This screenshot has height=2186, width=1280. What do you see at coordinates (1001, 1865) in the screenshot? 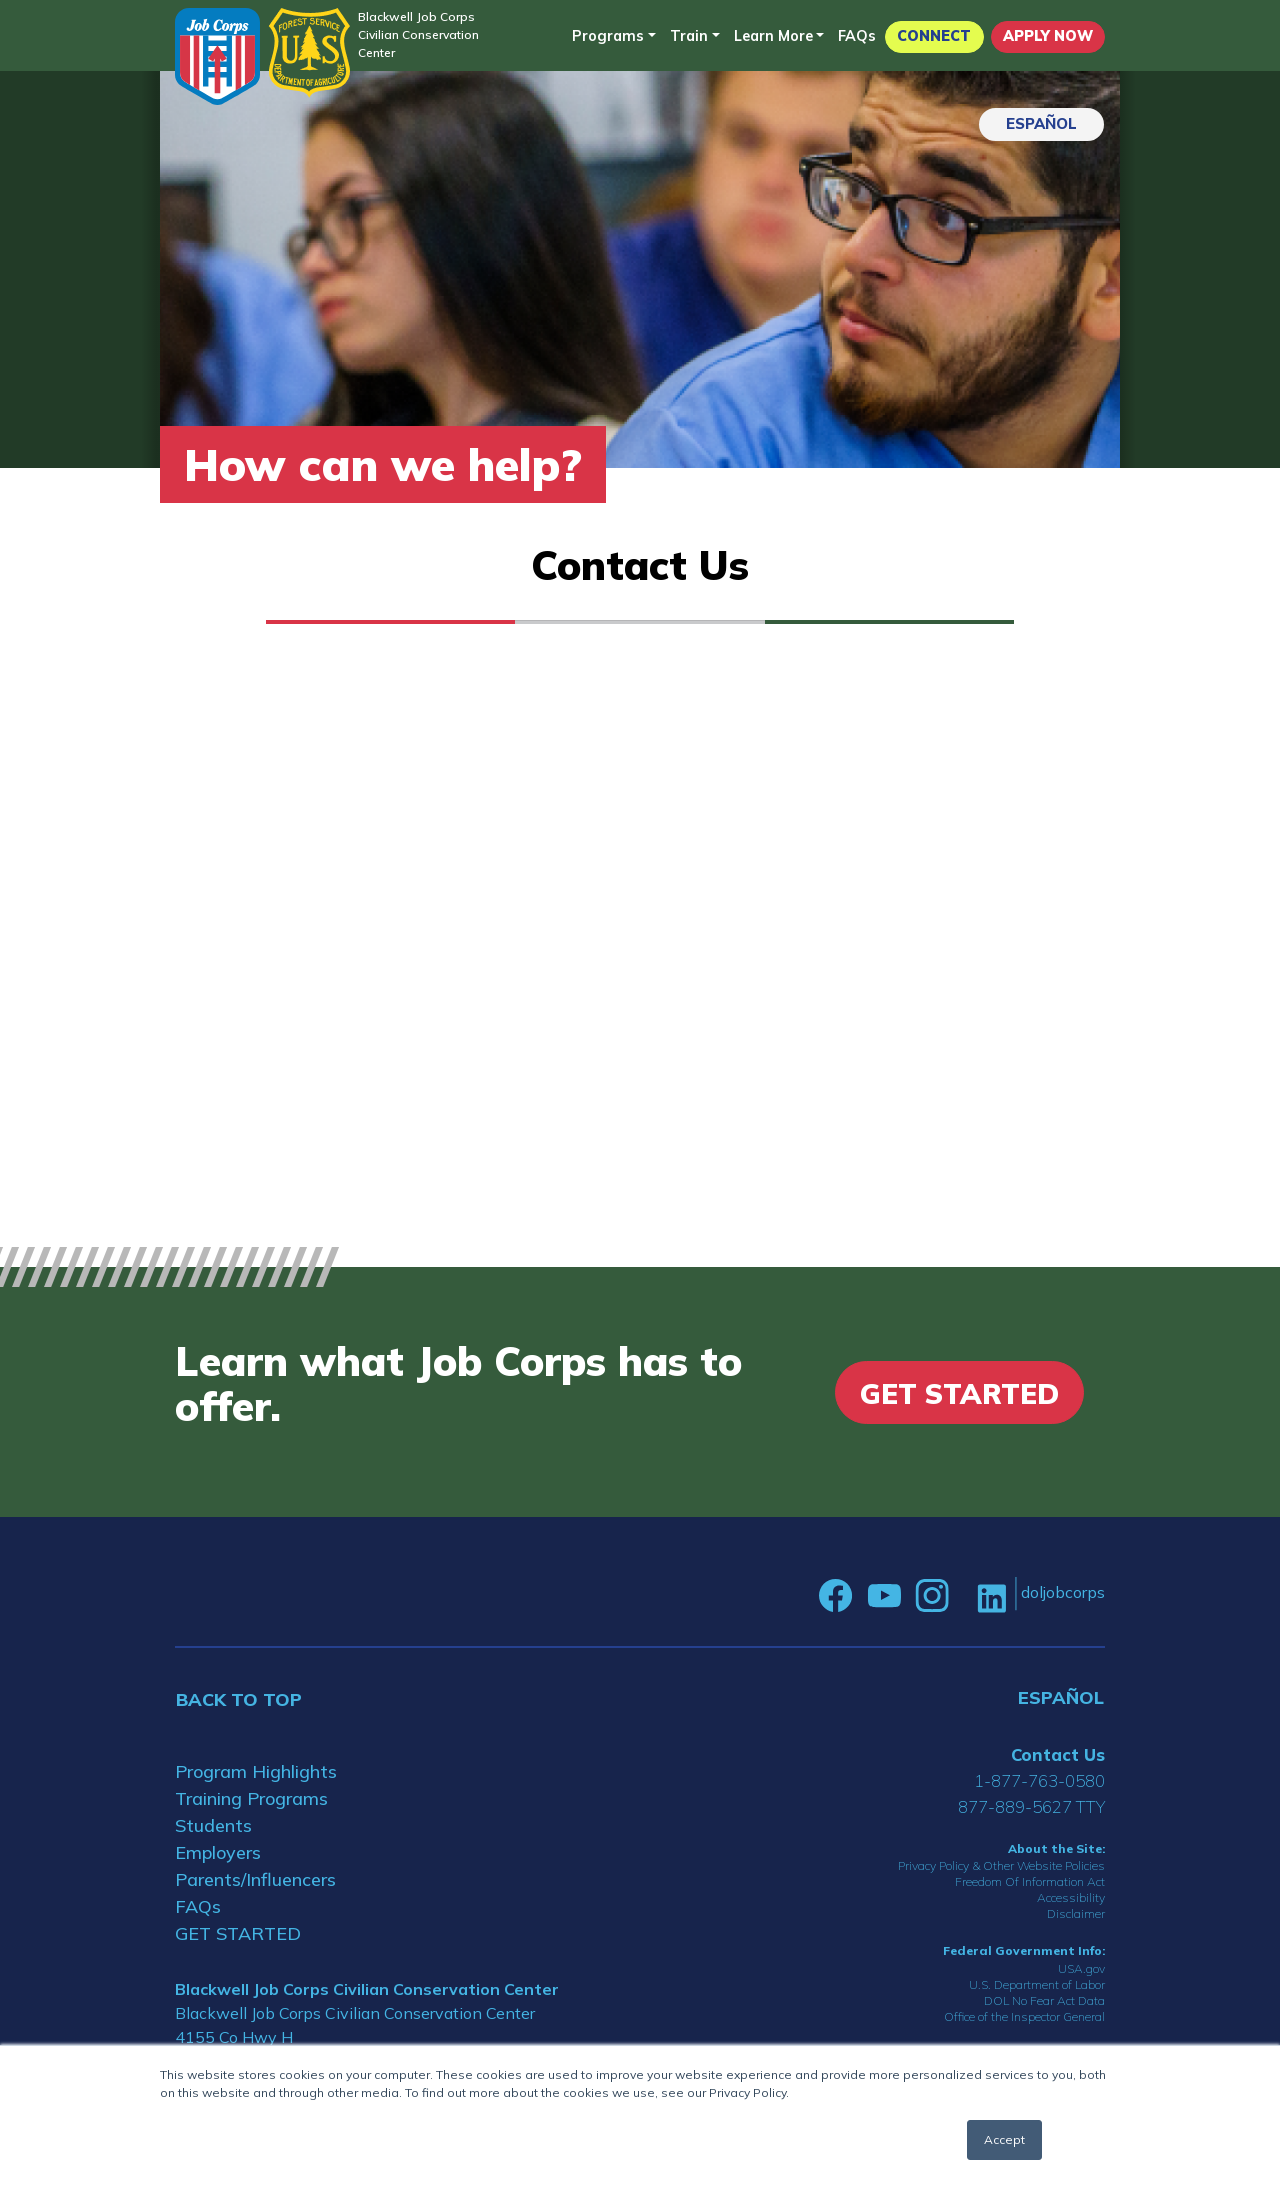
I see `Privacy Policy & Other Website Policies` at bounding box center [1001, 1865].